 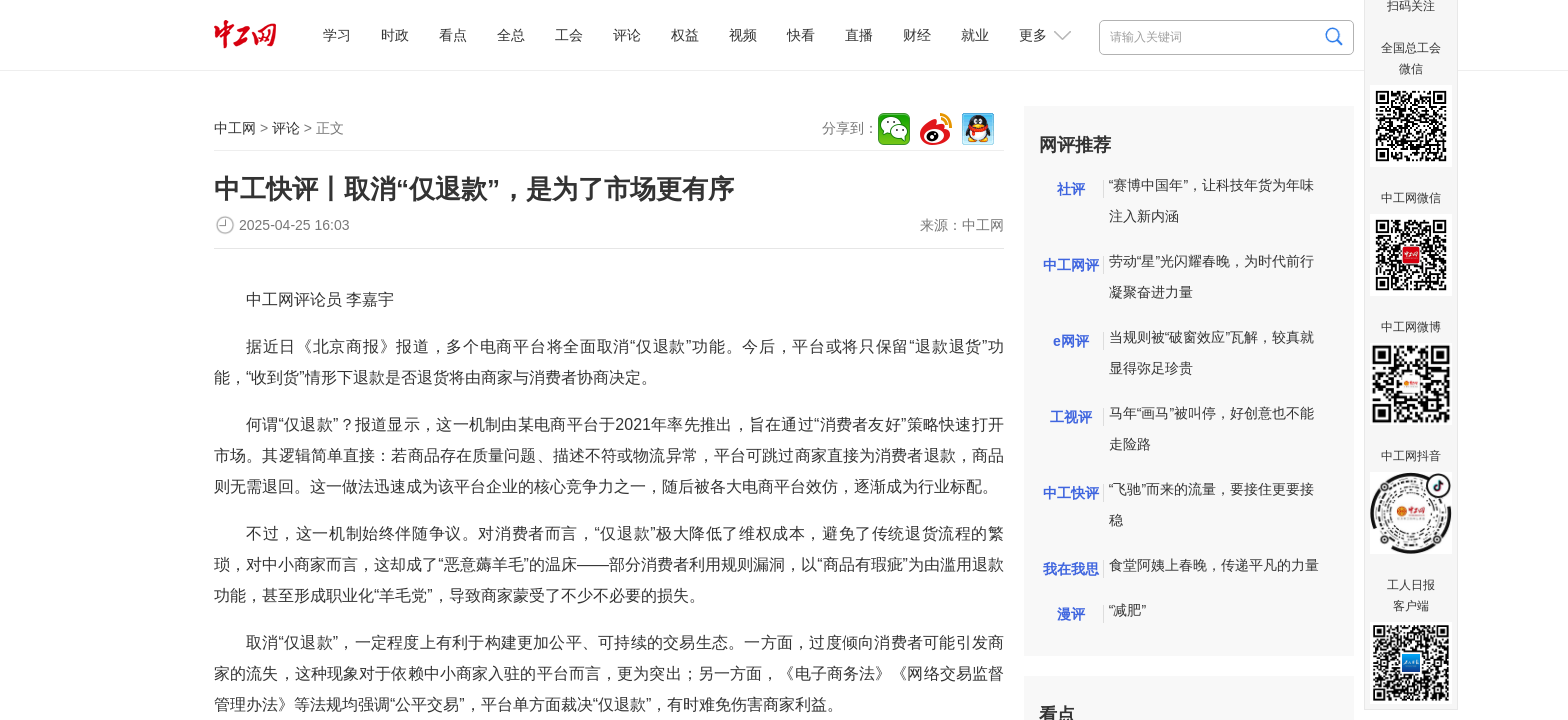 What do you see at coordinates (859, 35) in the screenshot?
I see `直播` at bounding box center [859, 35].